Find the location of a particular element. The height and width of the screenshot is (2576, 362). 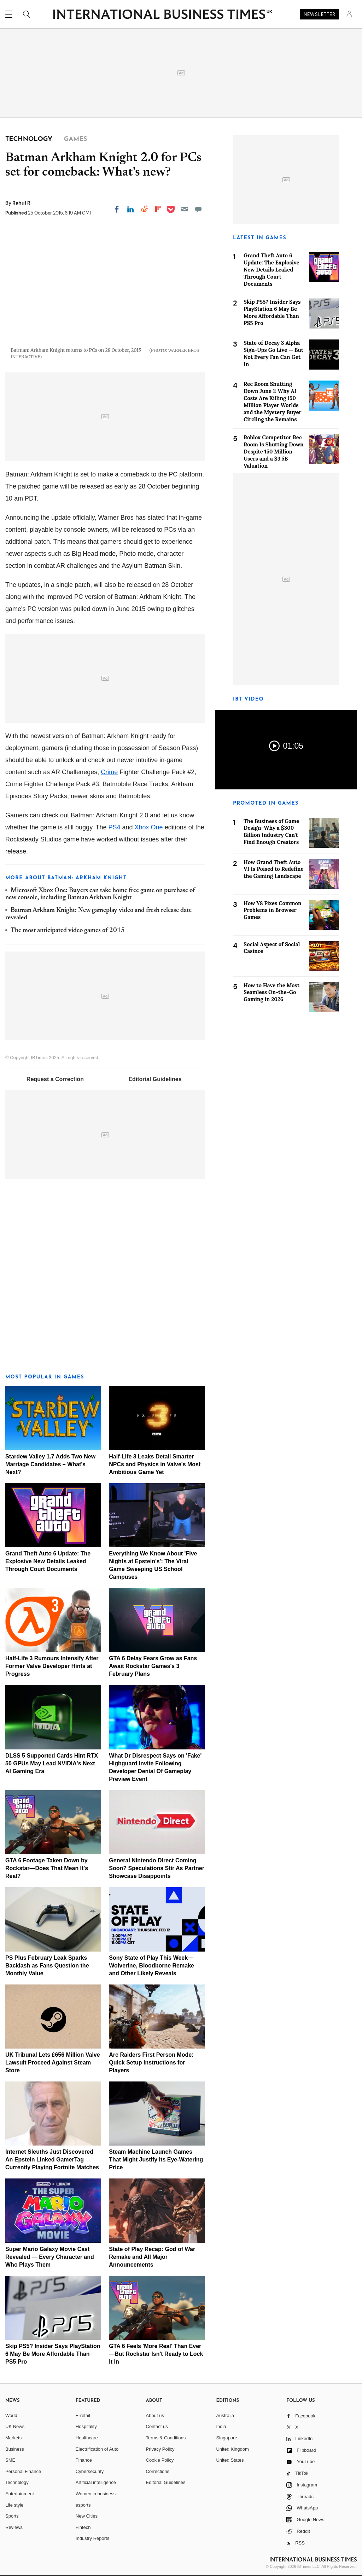

Australia is located at coordinates (225, 2415).